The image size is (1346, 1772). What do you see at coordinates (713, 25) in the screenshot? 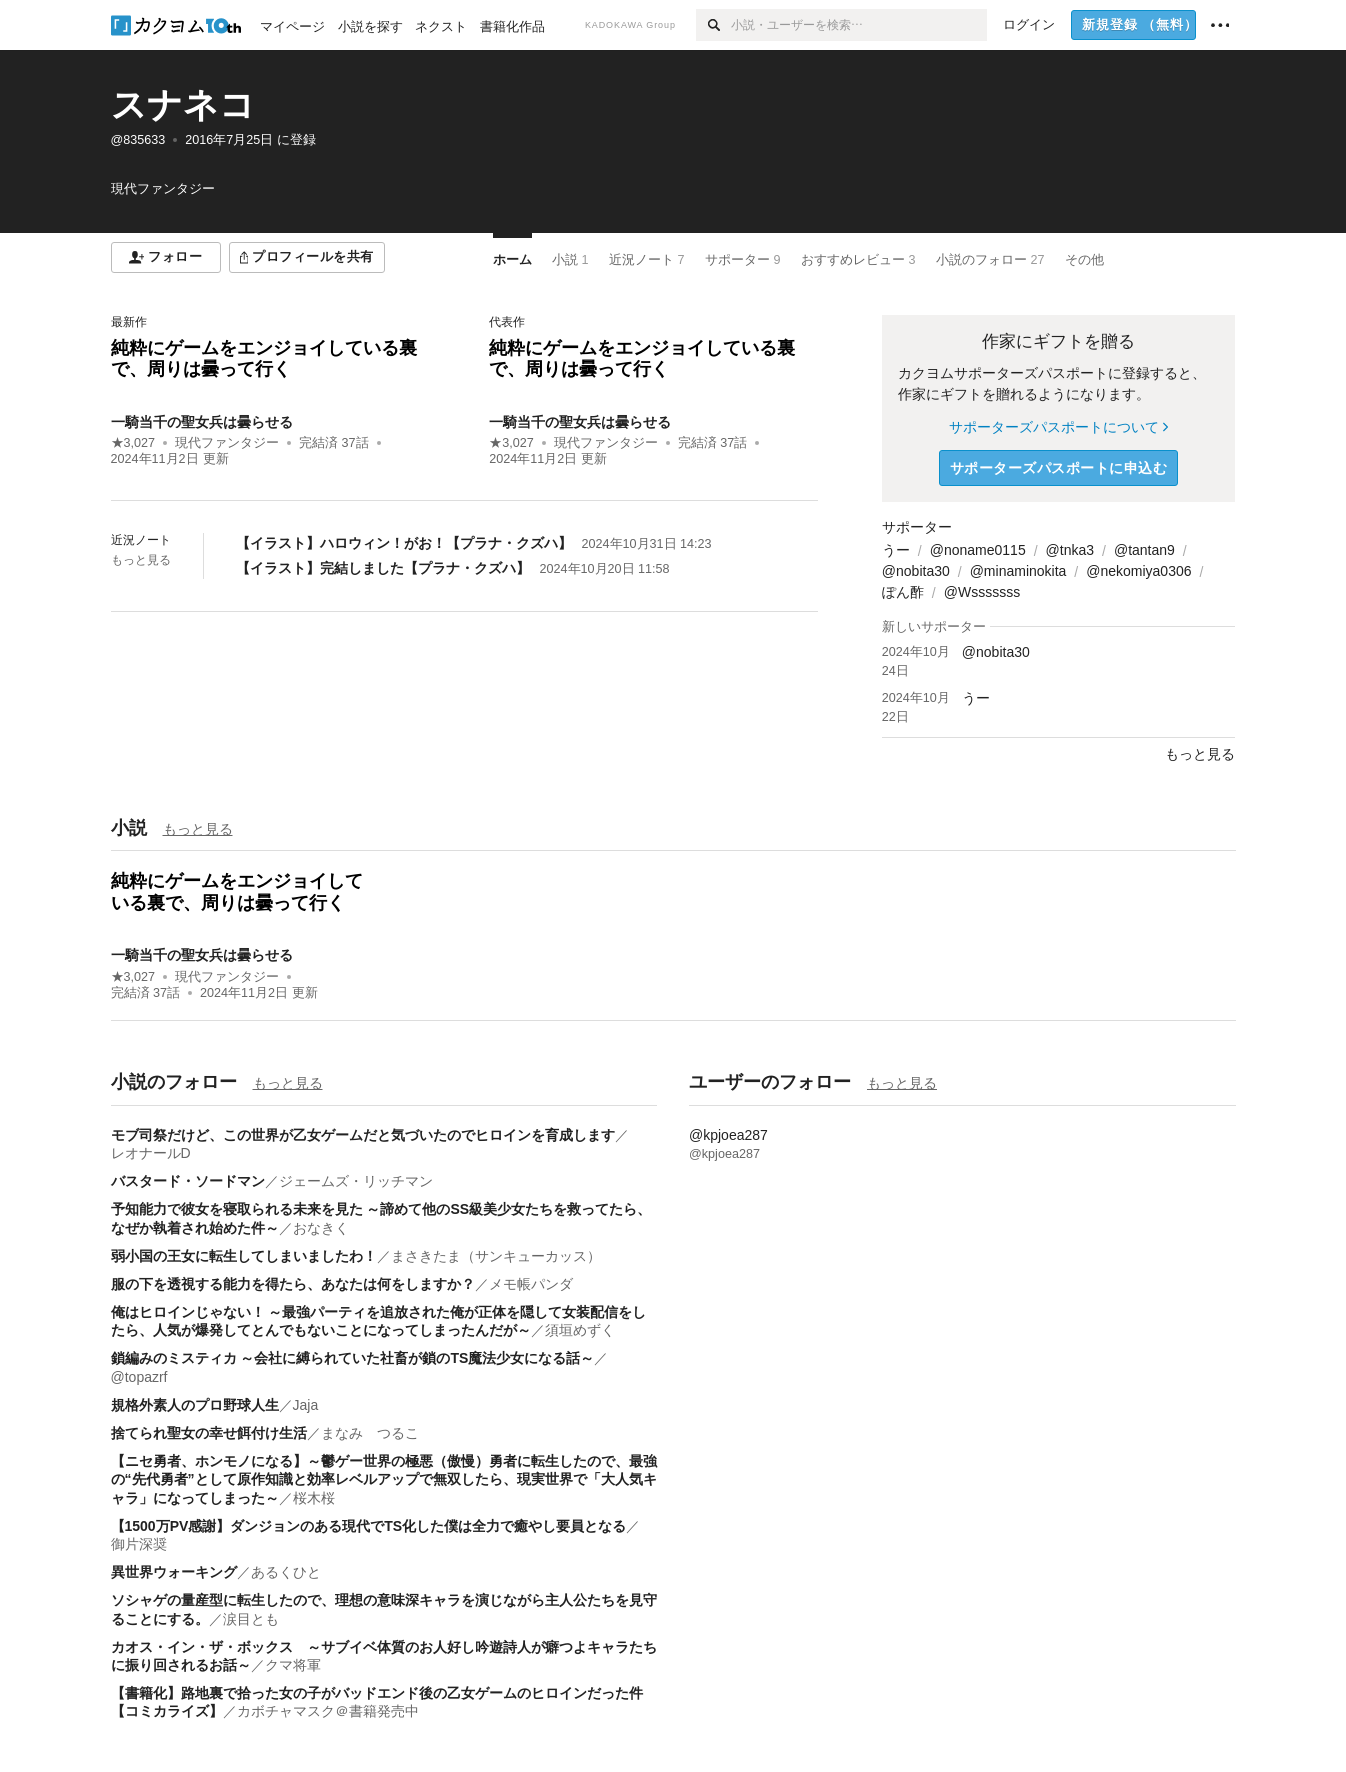
I see `[検索]` at bounding box center [713, 25].